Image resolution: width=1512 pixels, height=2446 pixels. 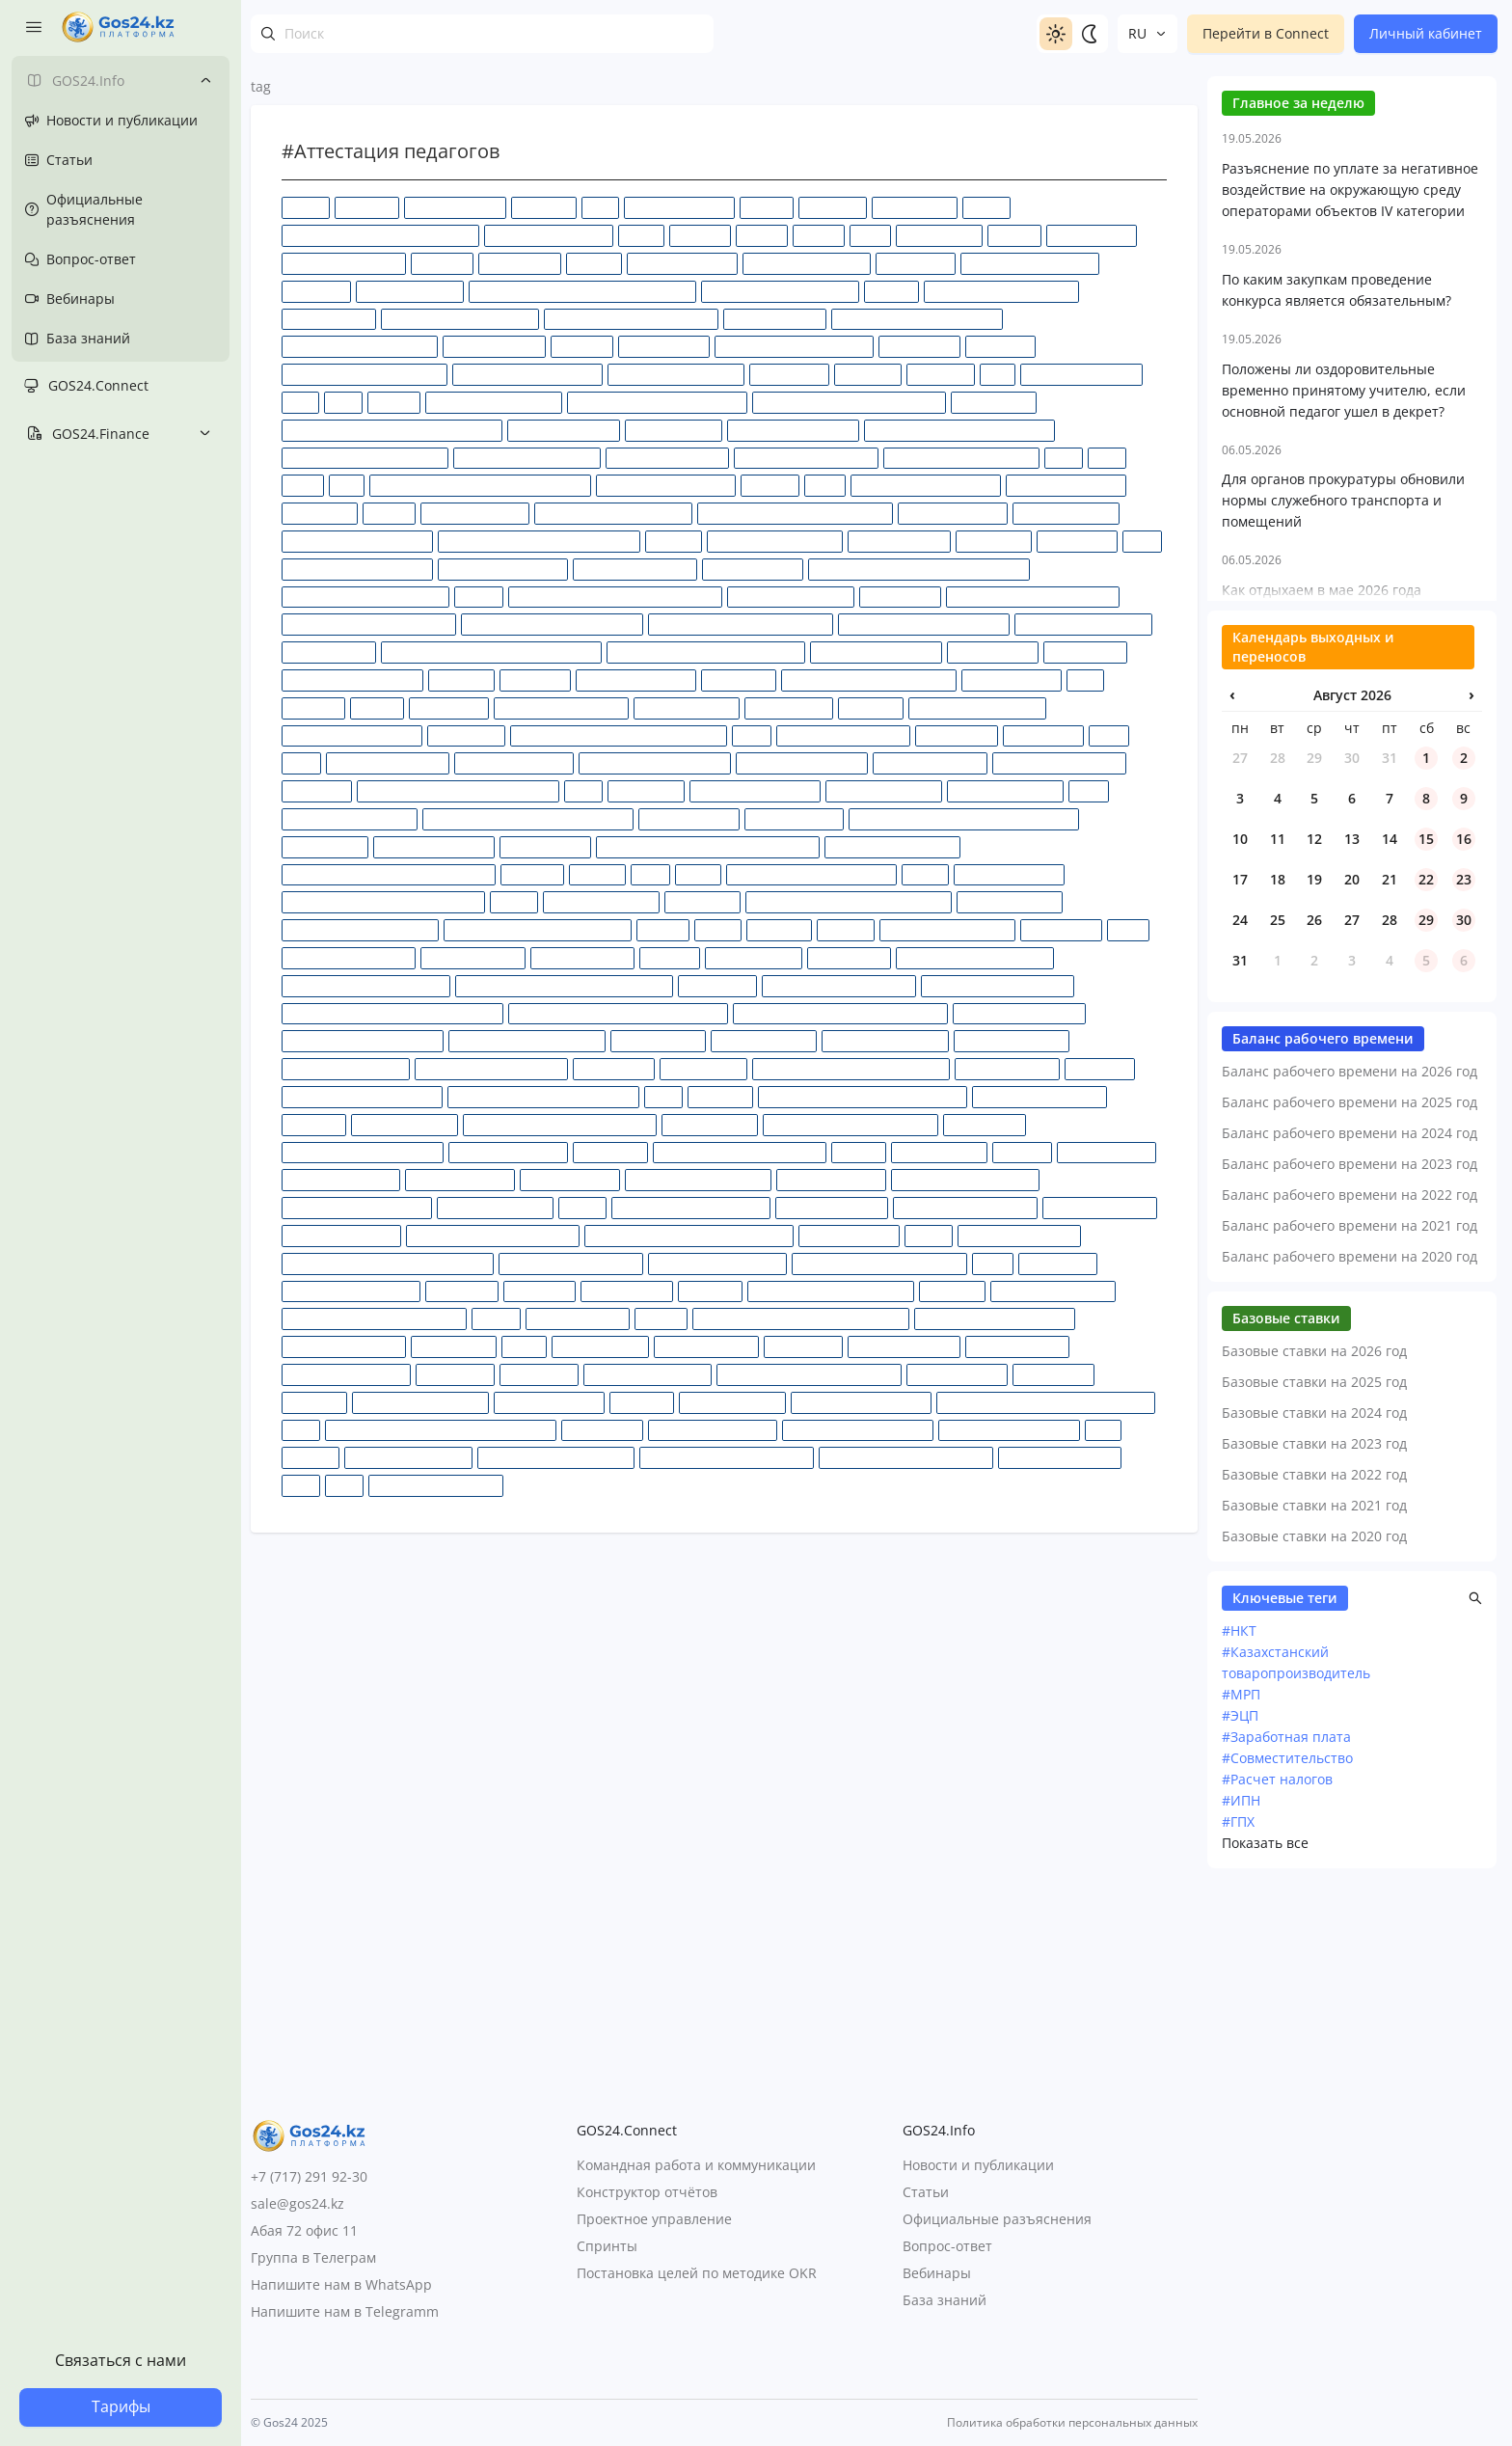 What do you see at coordinates (479, 596) in the screenshot?
I see `#Кадры` at bounding box center [479, 596].